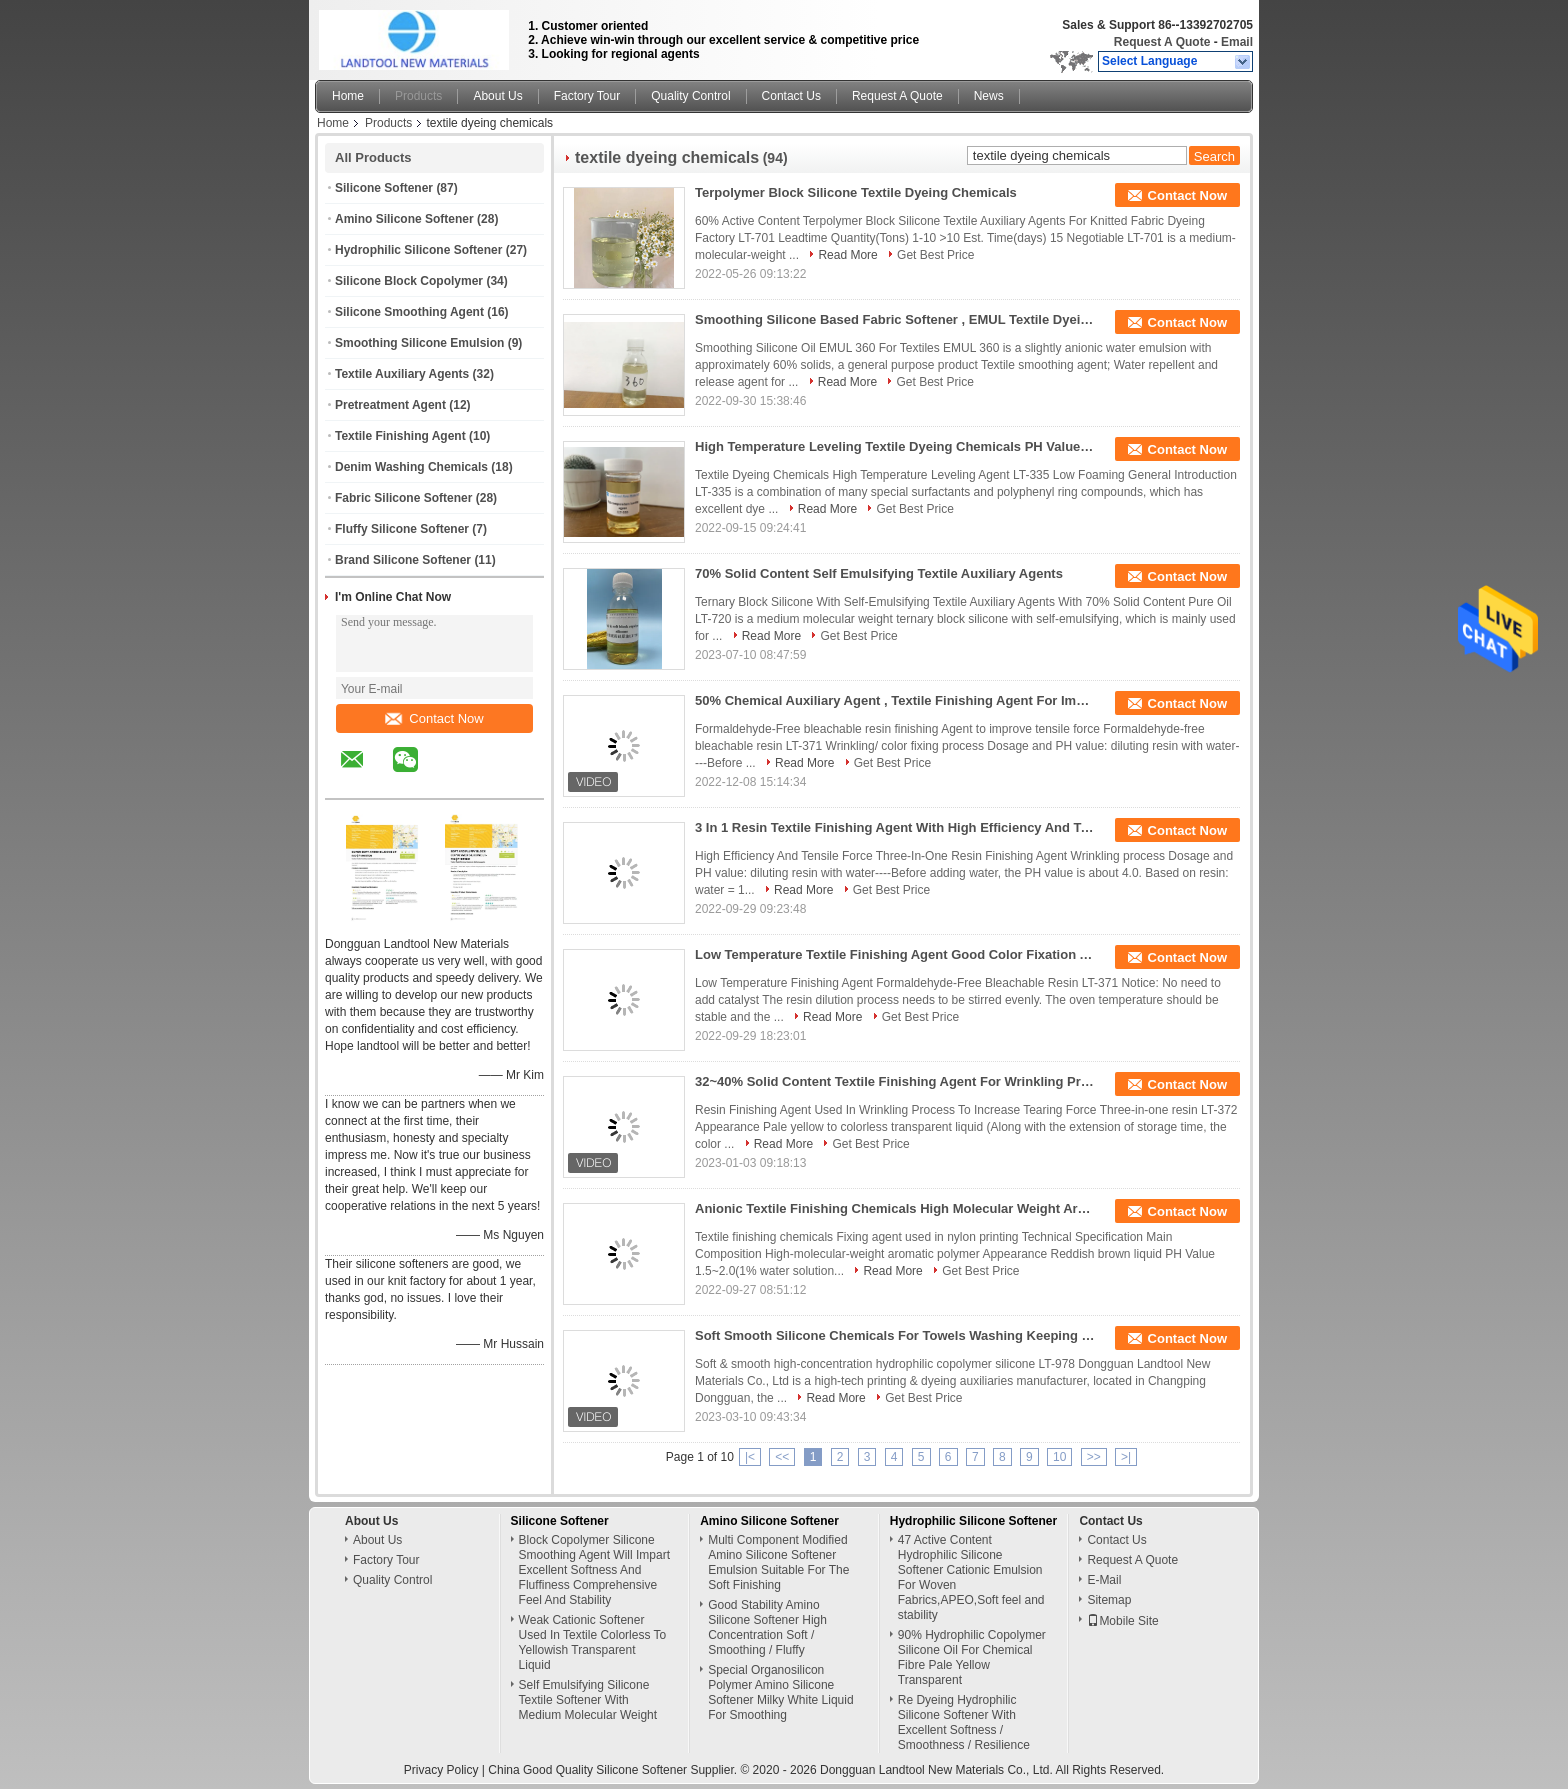  What do you see at coordinates (989, 96) in the screenshot?
I see `News` at bounding box center [989, 96].